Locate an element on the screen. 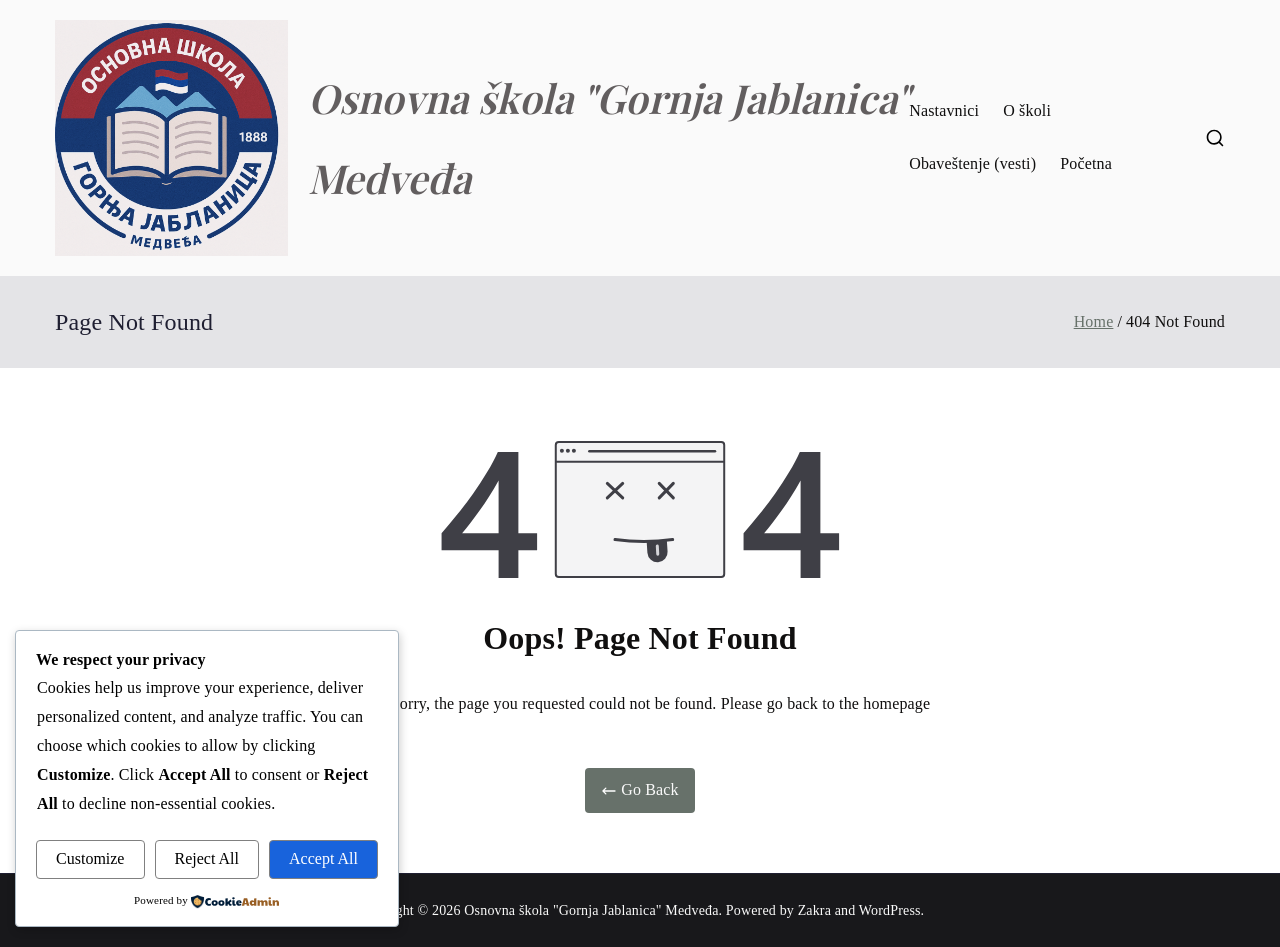 This screenshot has height=947, width=1280. Accept All is located at coordinates (323, 858).